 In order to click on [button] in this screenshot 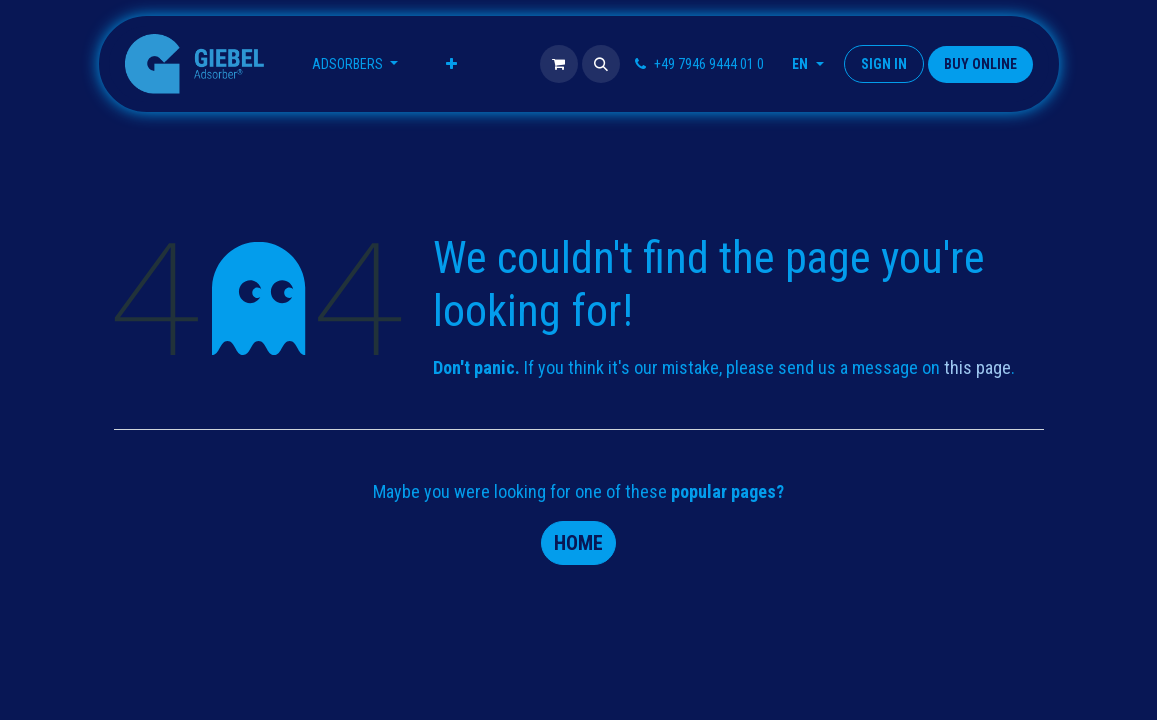, I will do `click(601, 64)`.